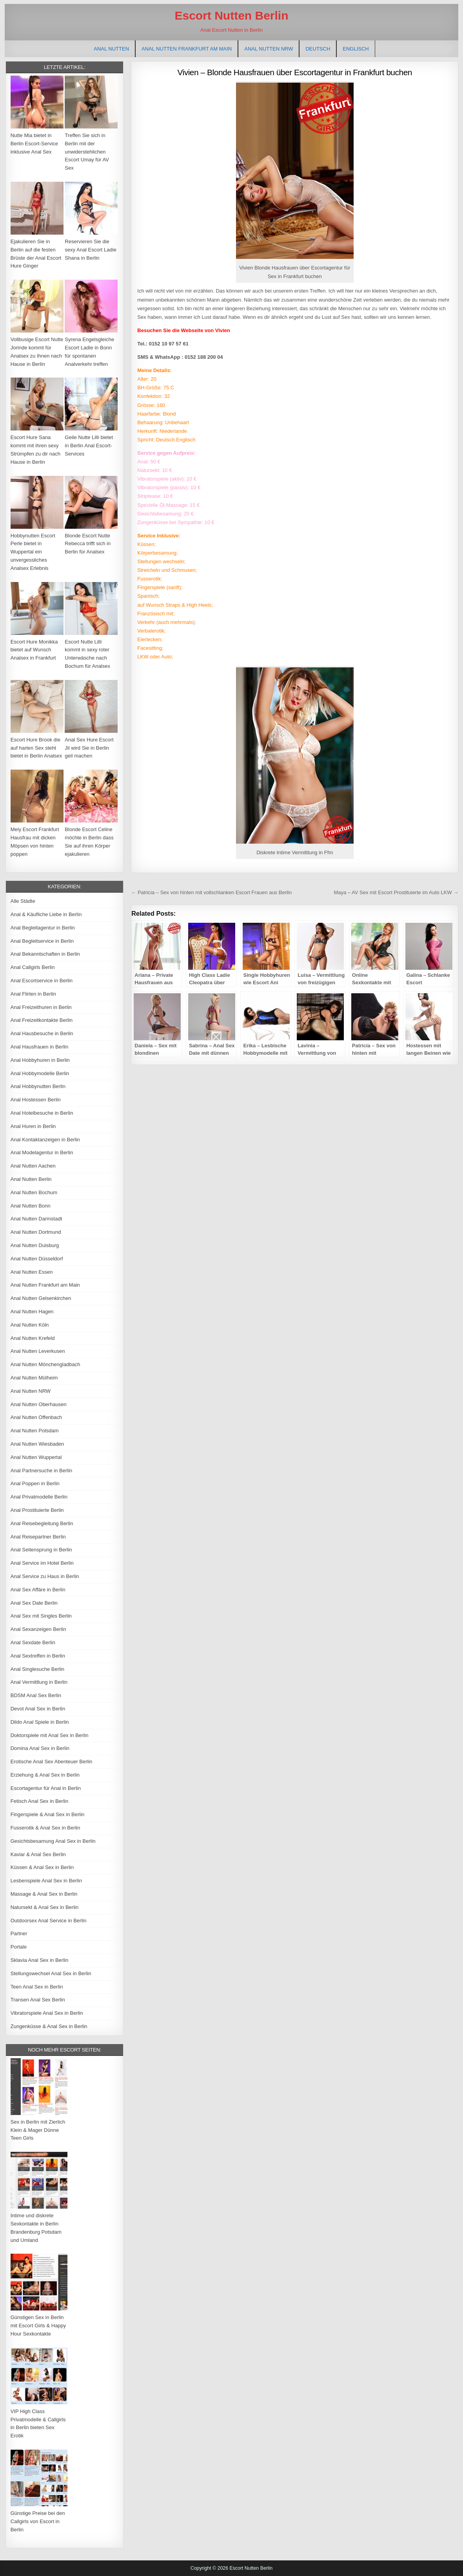 The image size is (463, 2576). What do you see at coordinates (38, 1709) in the screenshot?
I see `Devot Anal Sex in Berlin` at bounding box center [38, 1709].